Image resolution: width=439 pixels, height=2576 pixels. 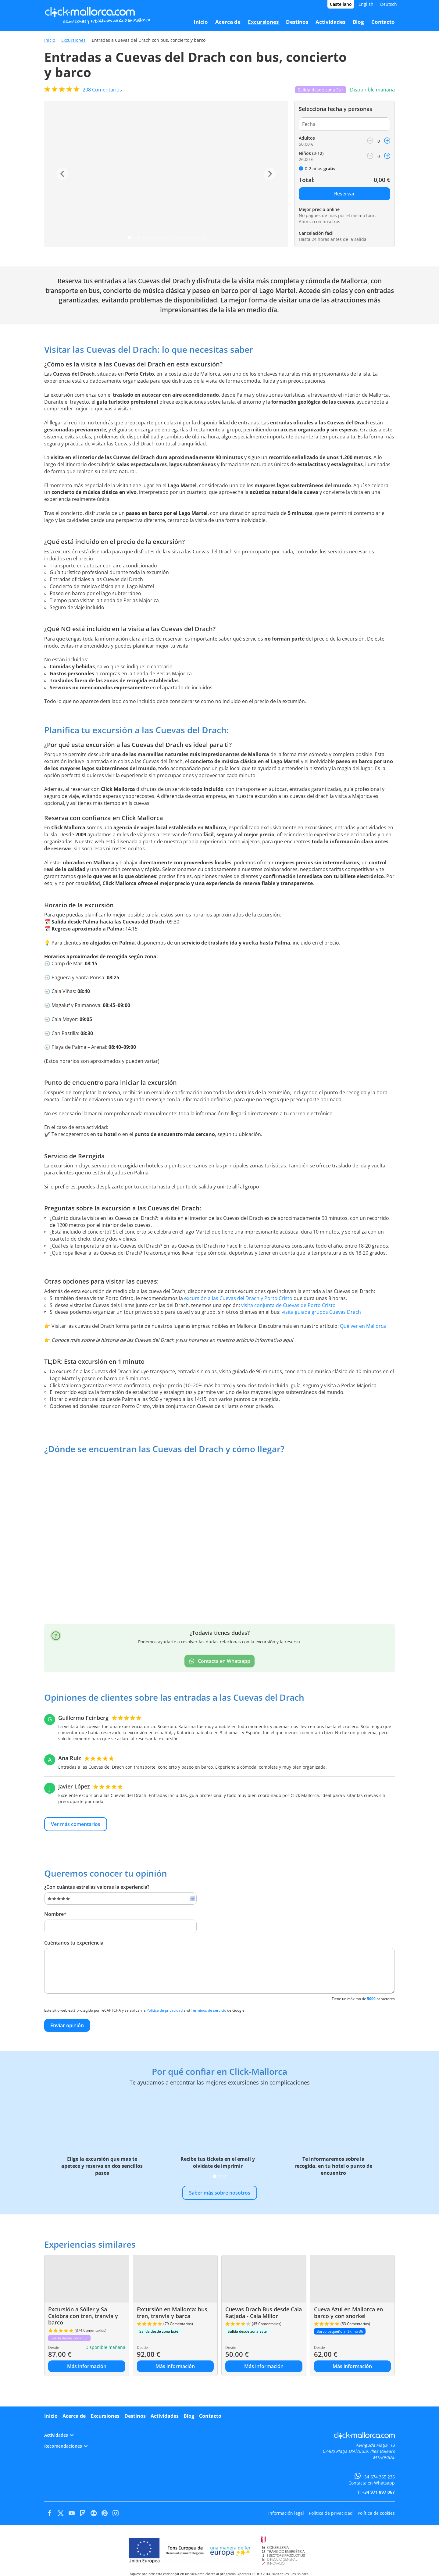 I want to click on excursión a las Cuevas del Drach y Porto Cristo, so click(x=238, y=1298).